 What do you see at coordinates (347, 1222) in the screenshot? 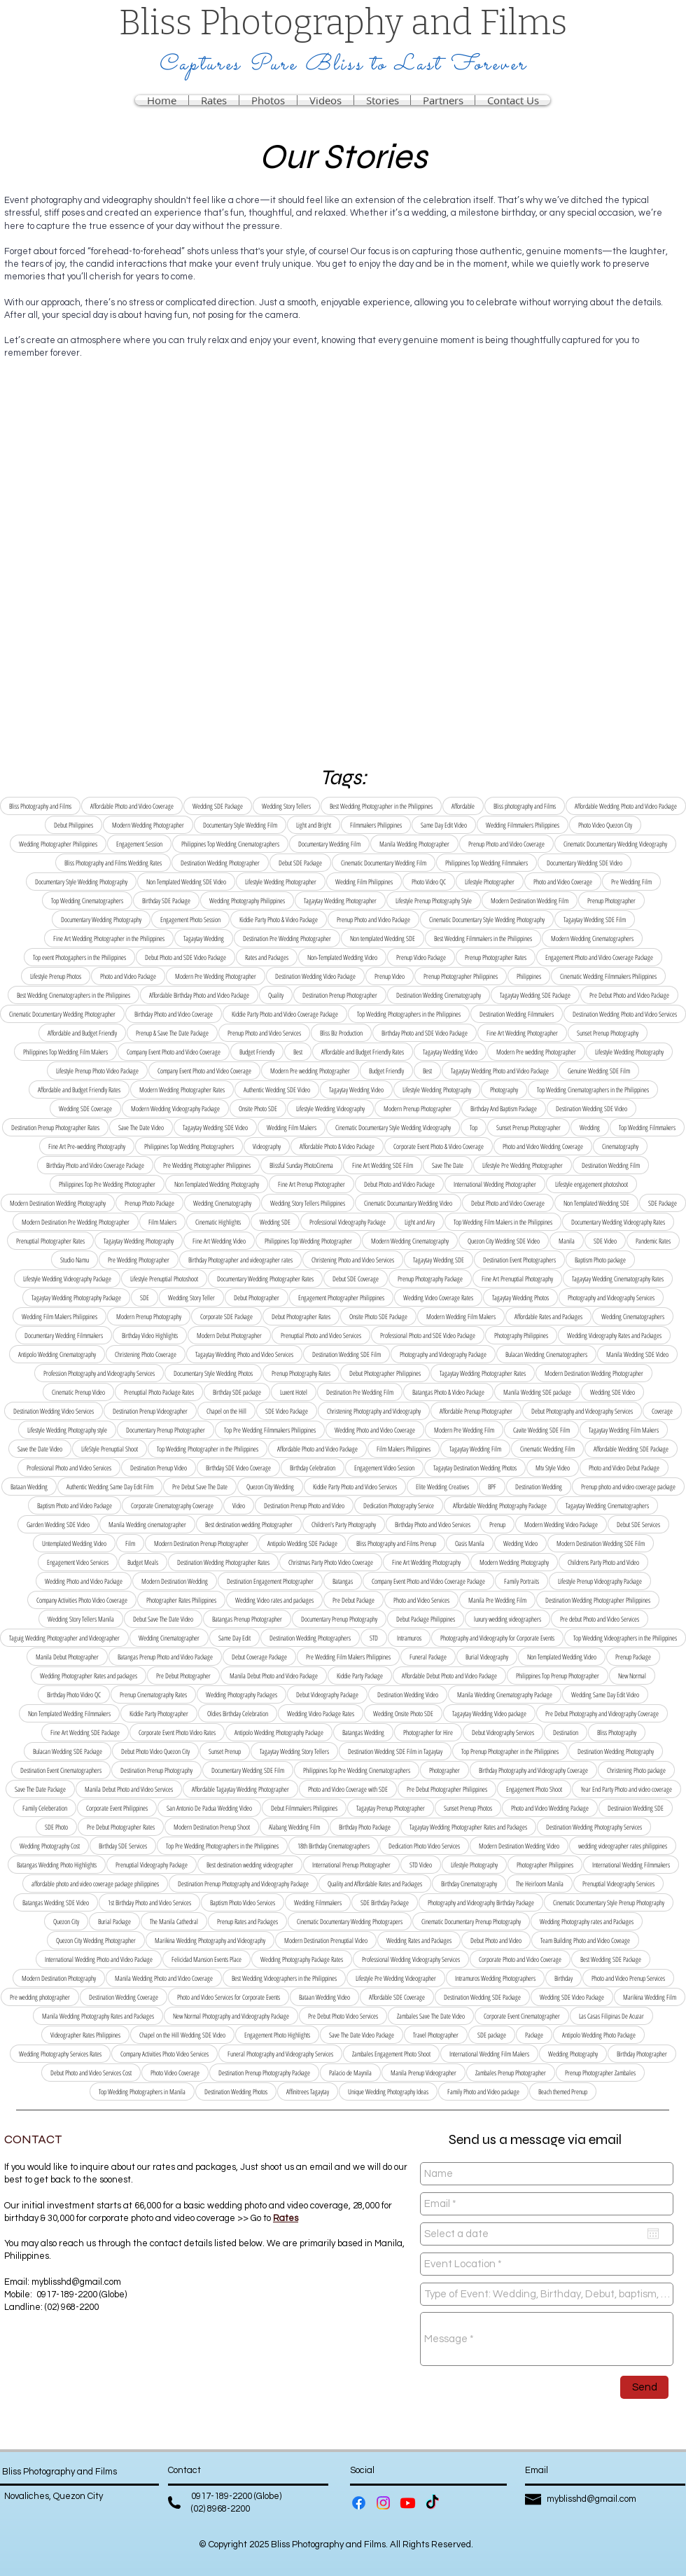
I see `Professional Videography Package` at bounding box center [347, 1222].